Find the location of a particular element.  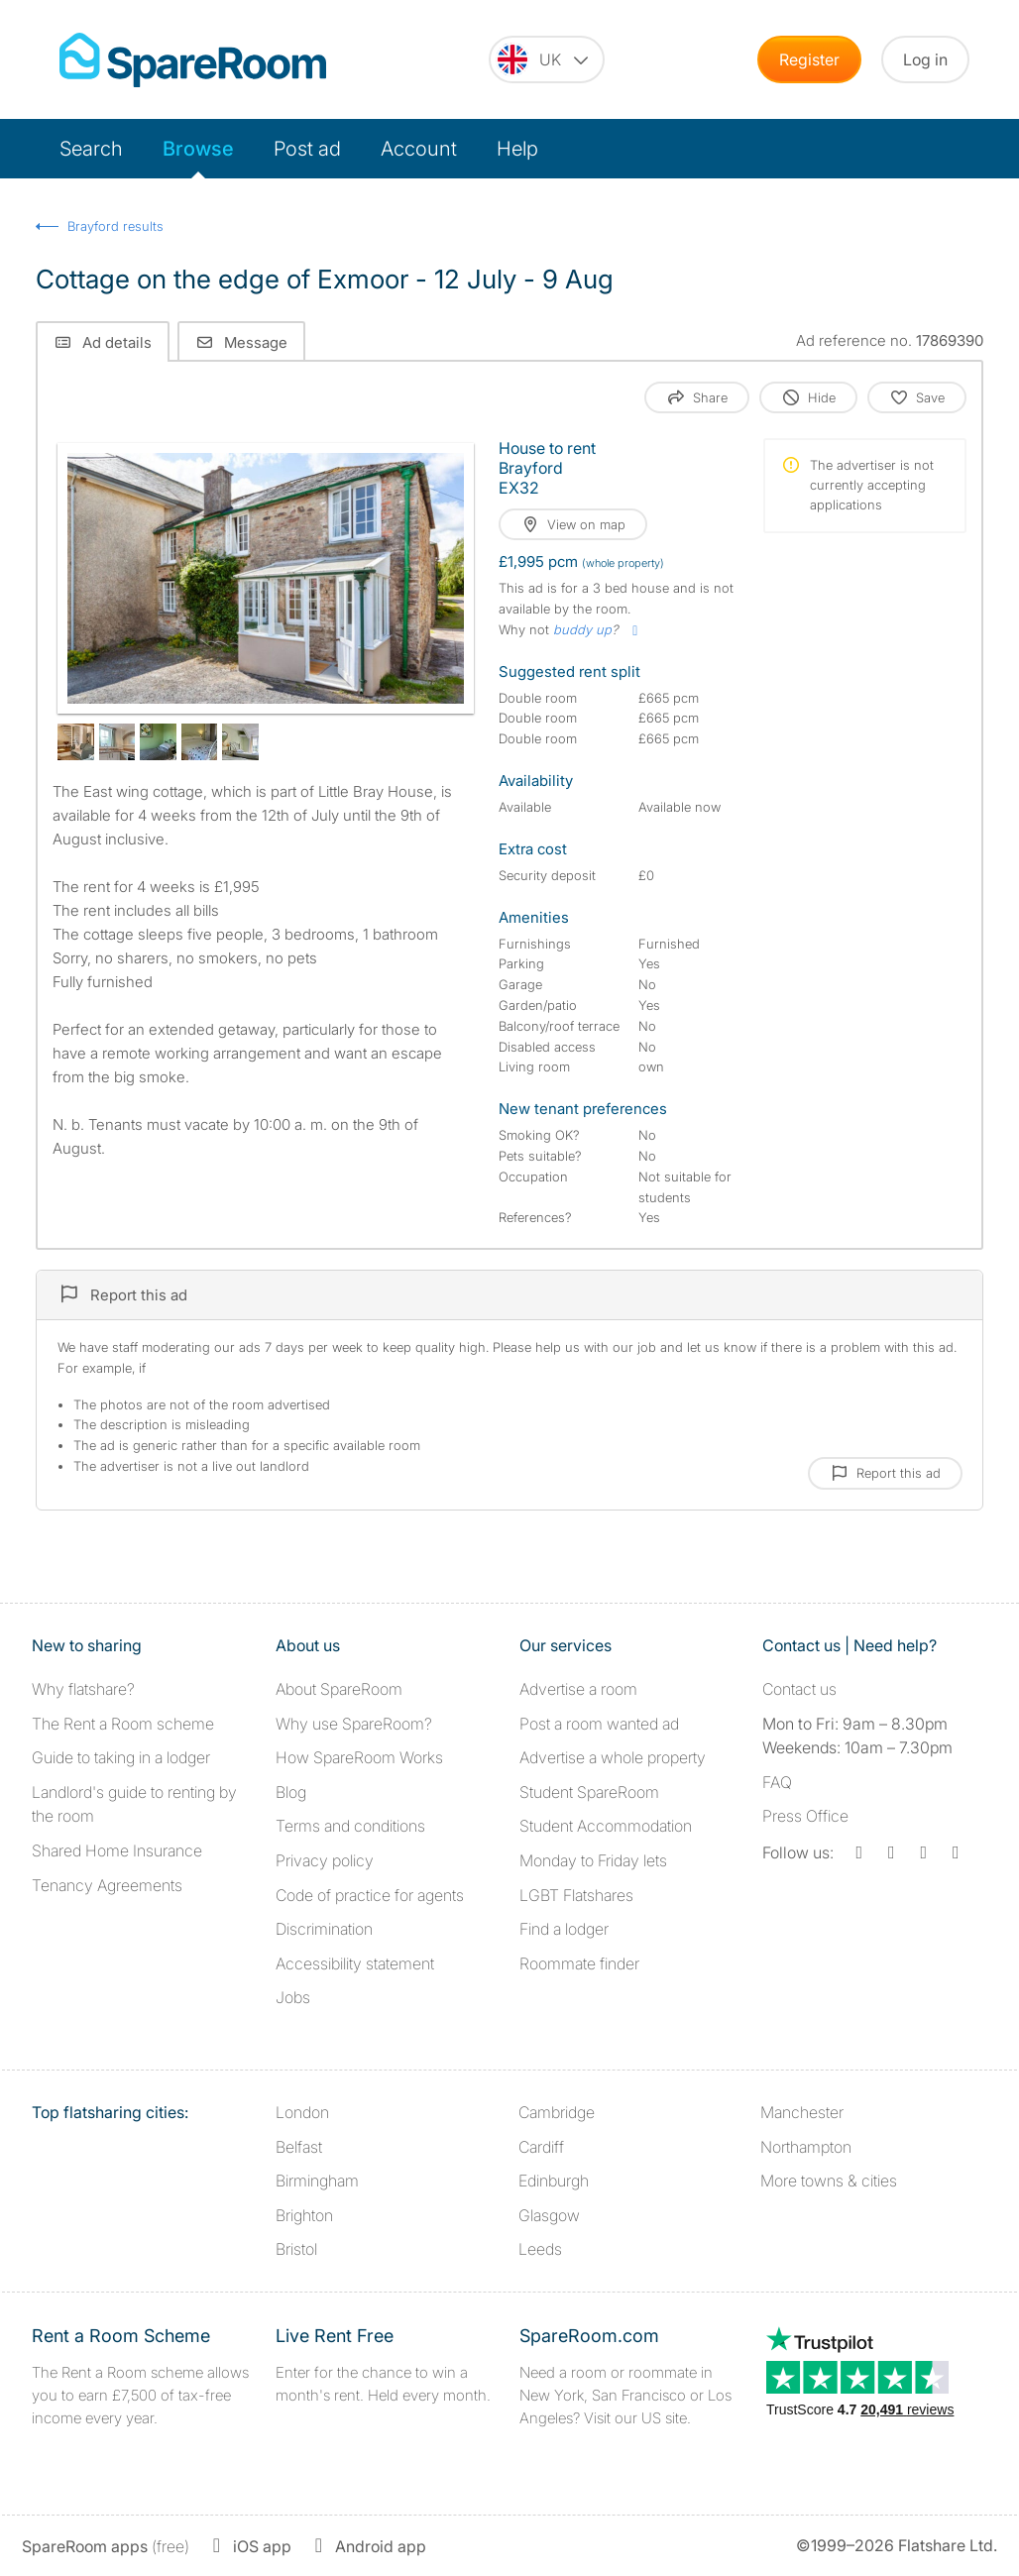

Shared Home Insurance is located at coordinates (117, 1850).